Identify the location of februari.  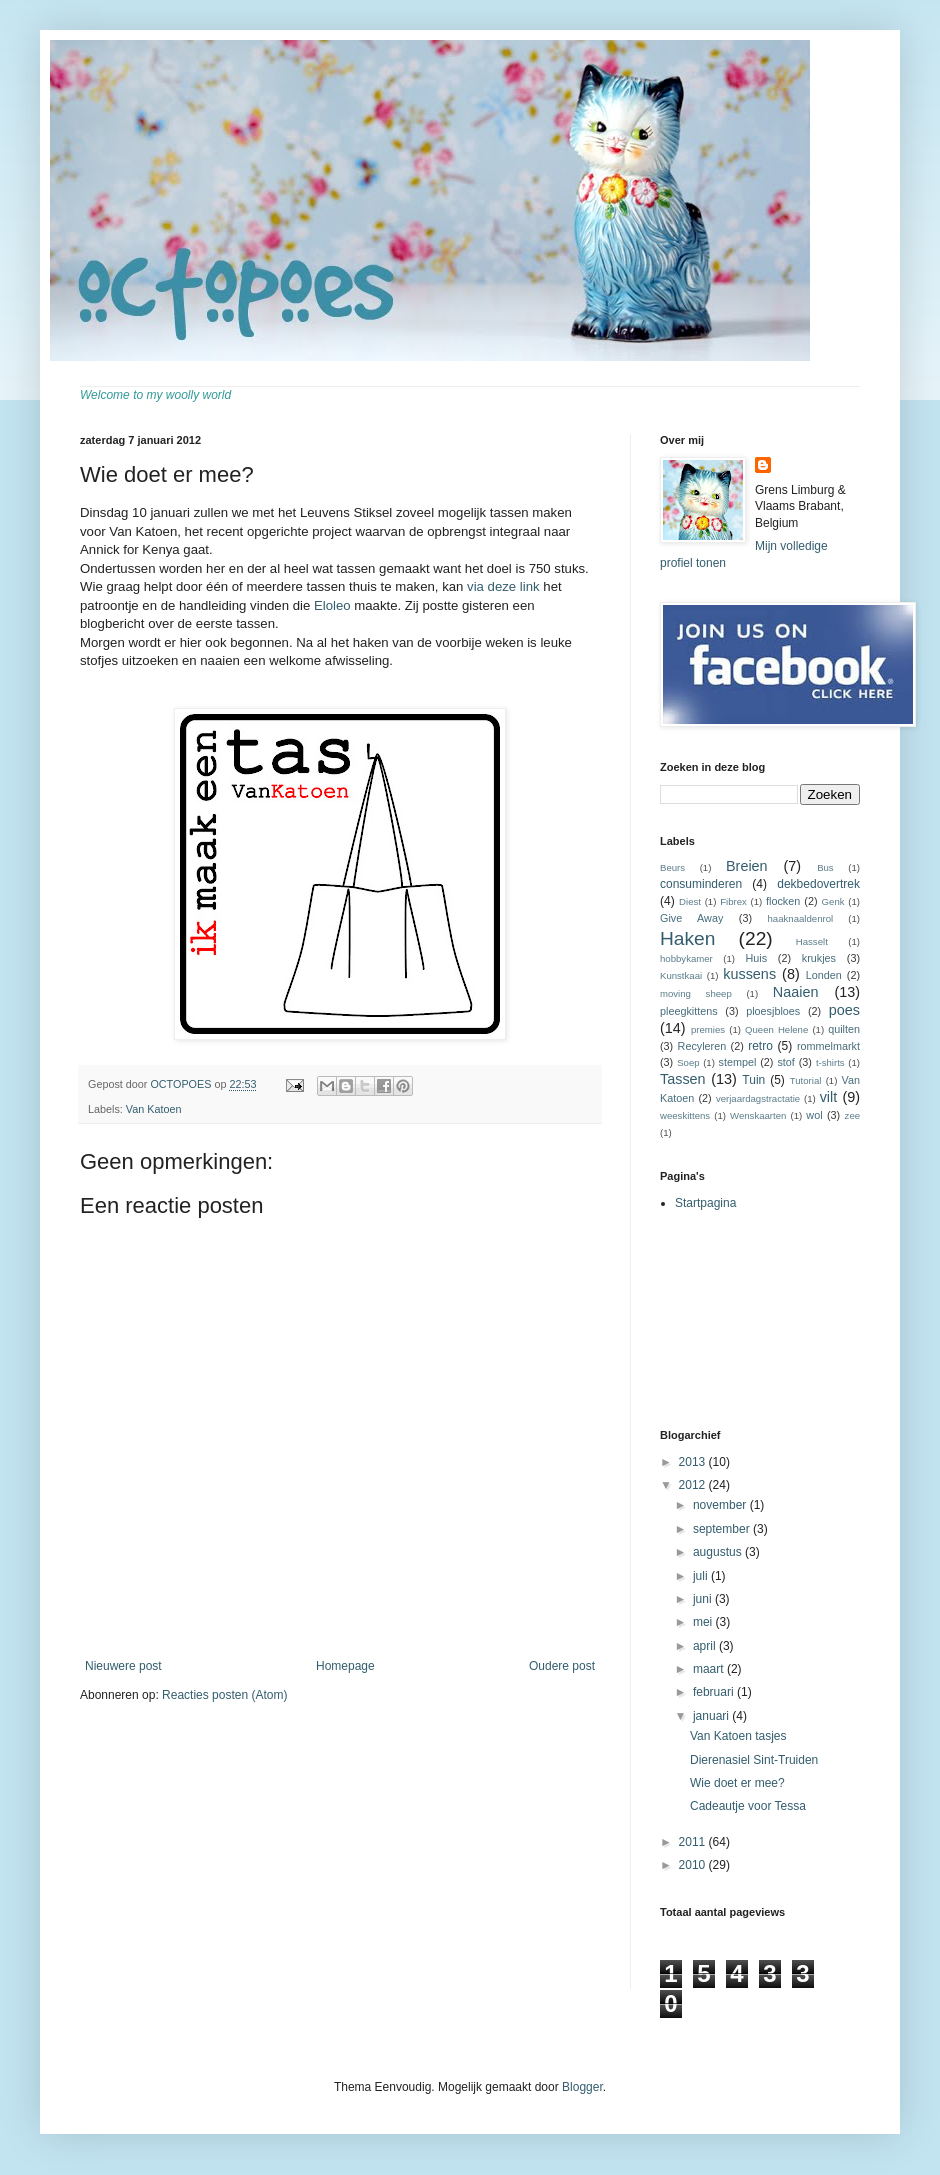
(715, 1692).